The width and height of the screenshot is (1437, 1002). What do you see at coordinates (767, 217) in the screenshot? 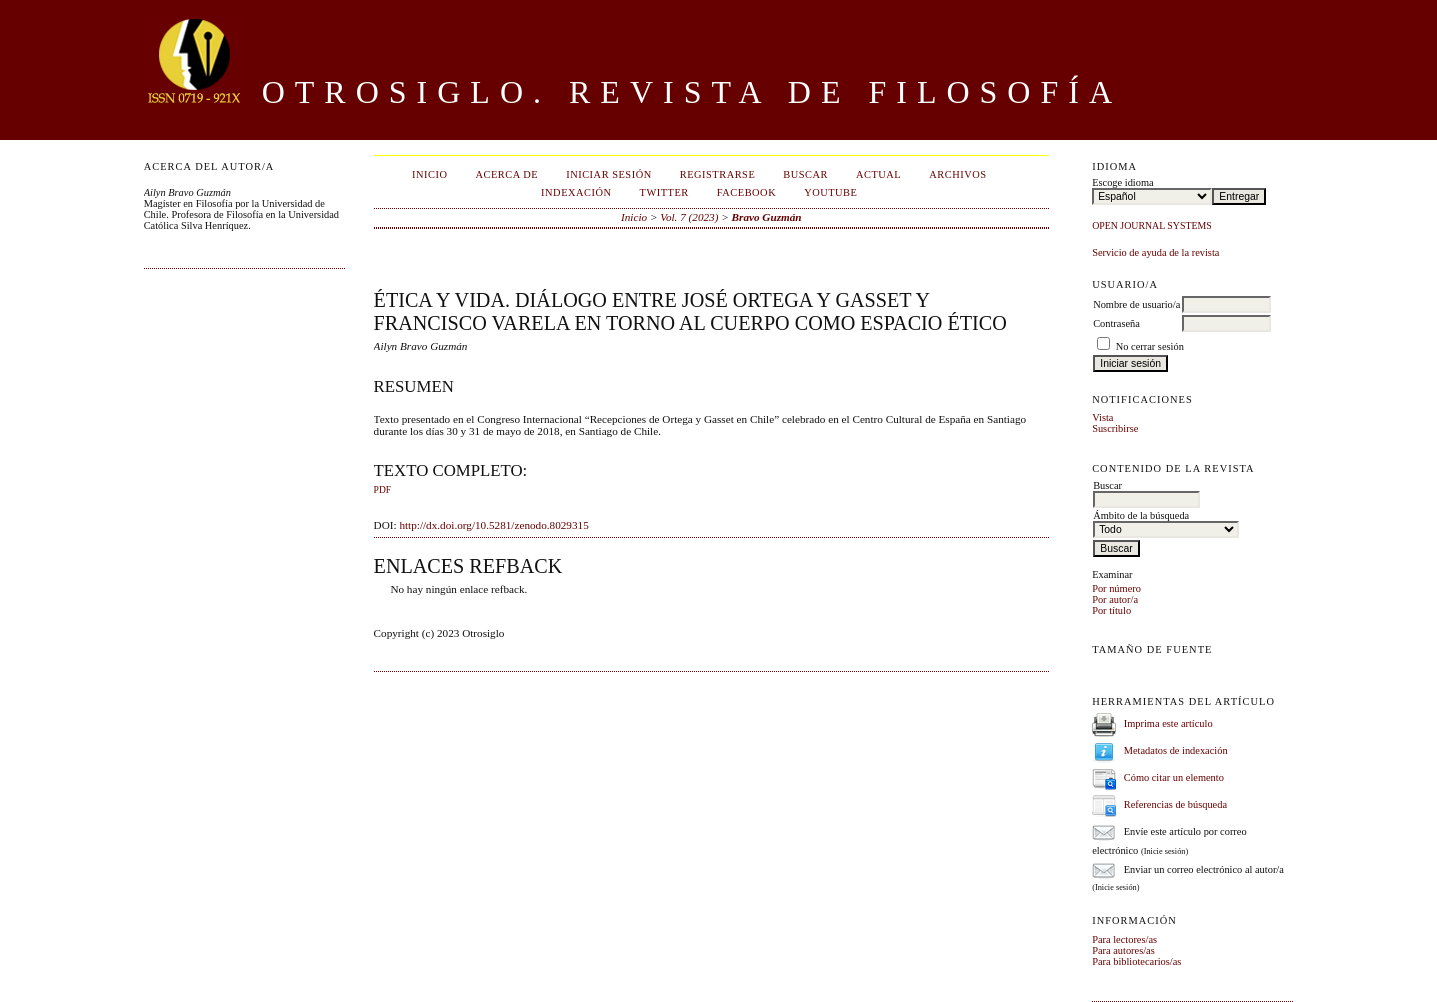
I see `Bravo Guzmán` at bounding box center [767, 217].